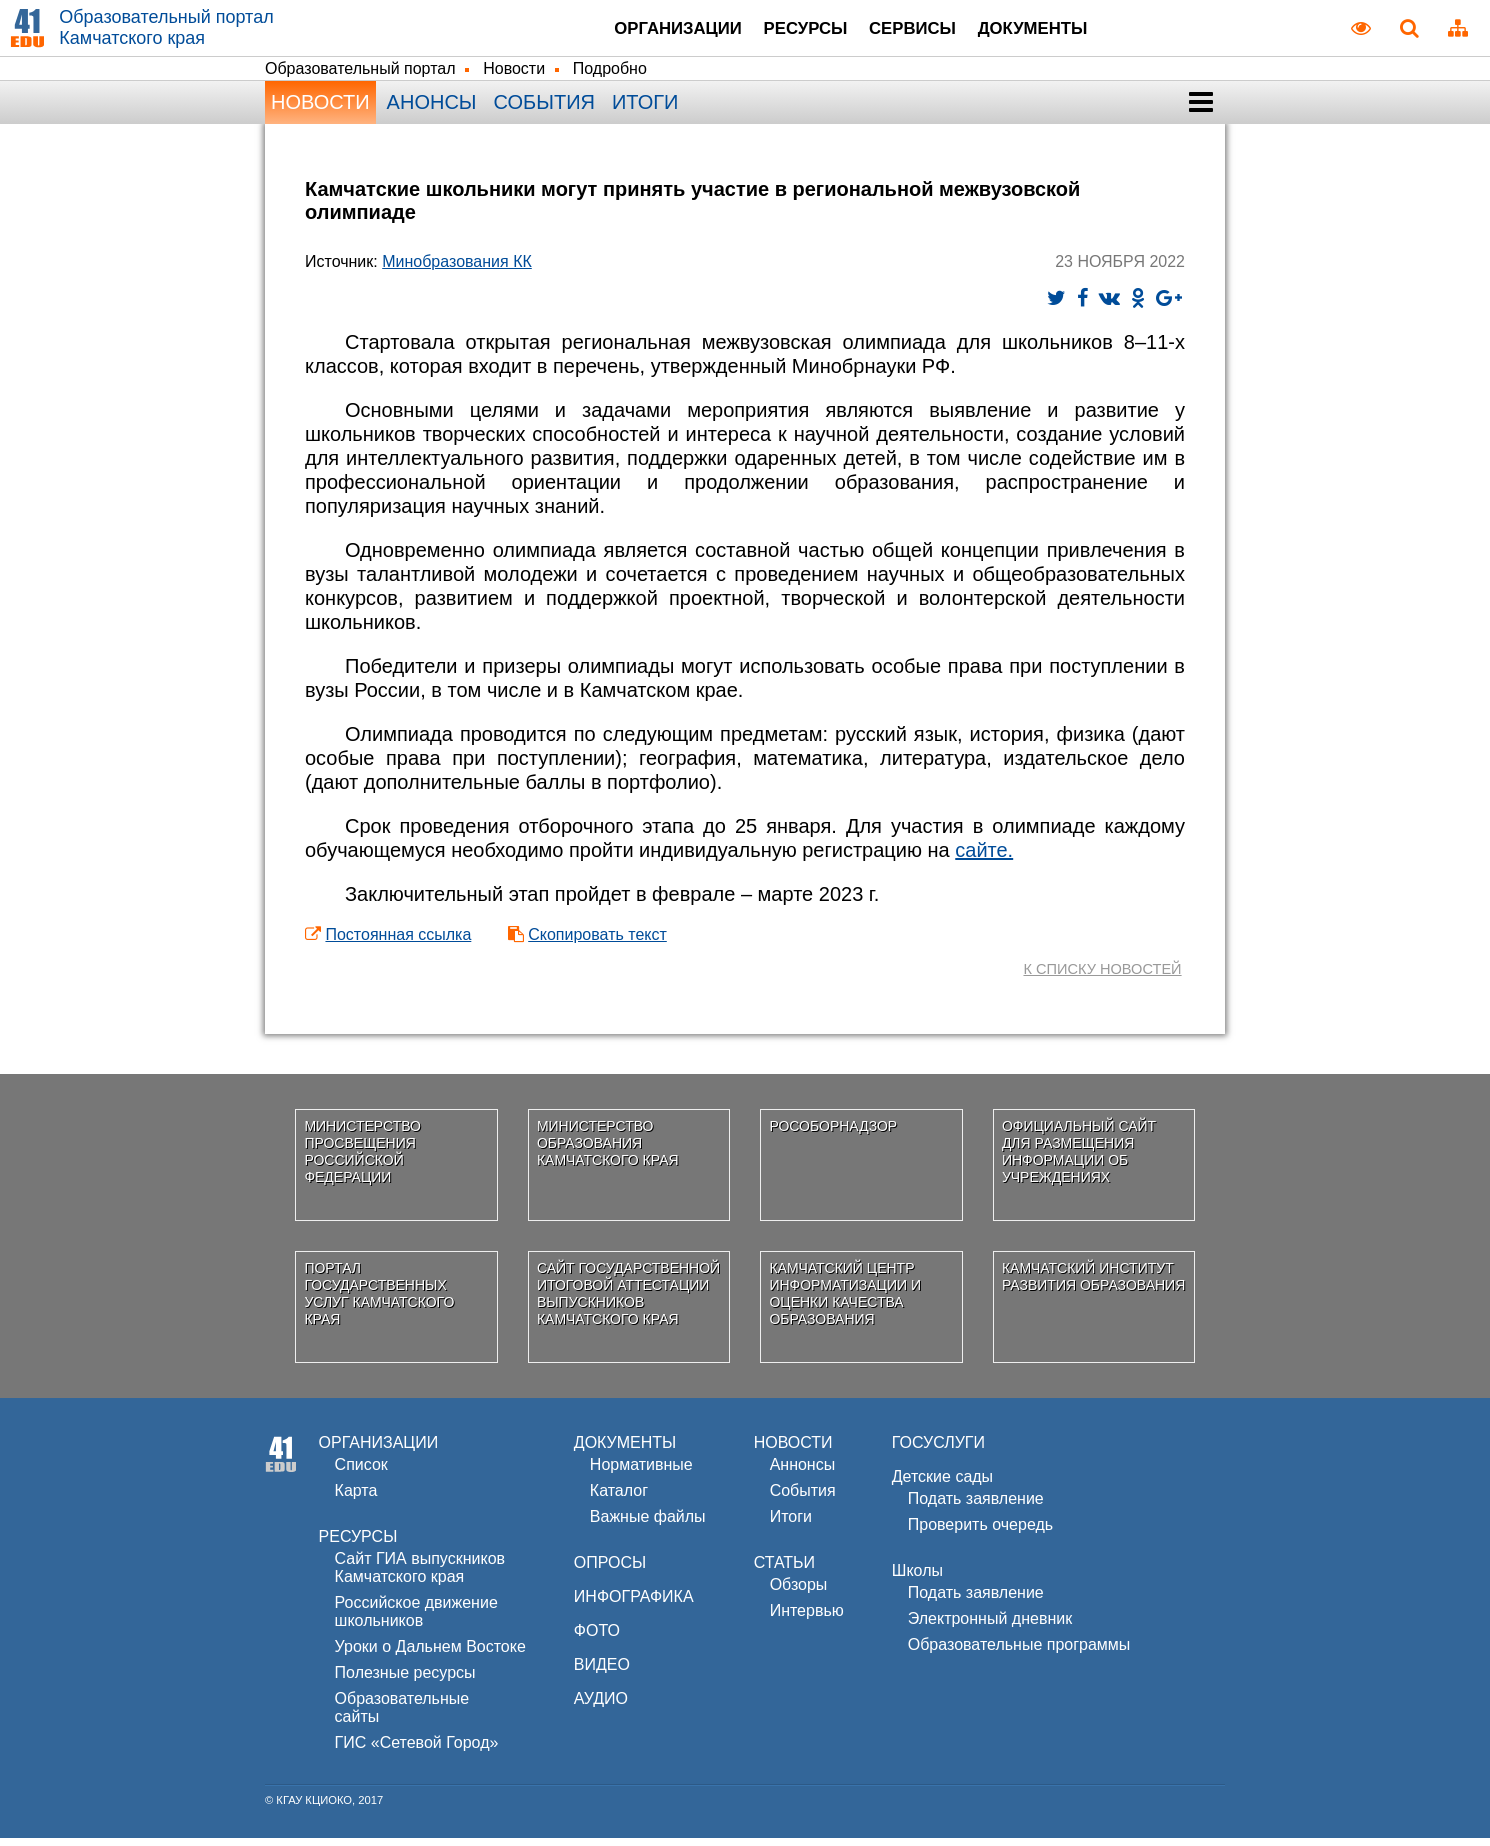 Image resolution: width=1490 pixels, height=1846 pixels. Describe the element at coordinates (984, 858) in the screenshot. I see `сайте.` at that location.